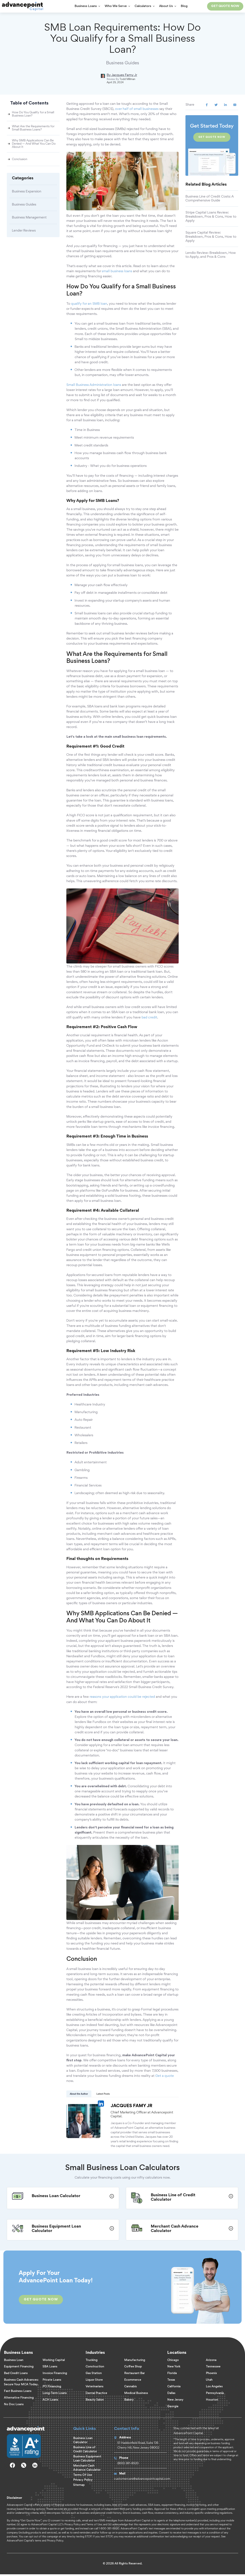 This screenshot has width=245, height=2576. I want to click on GEt Quote Now, so click(41, 2301).